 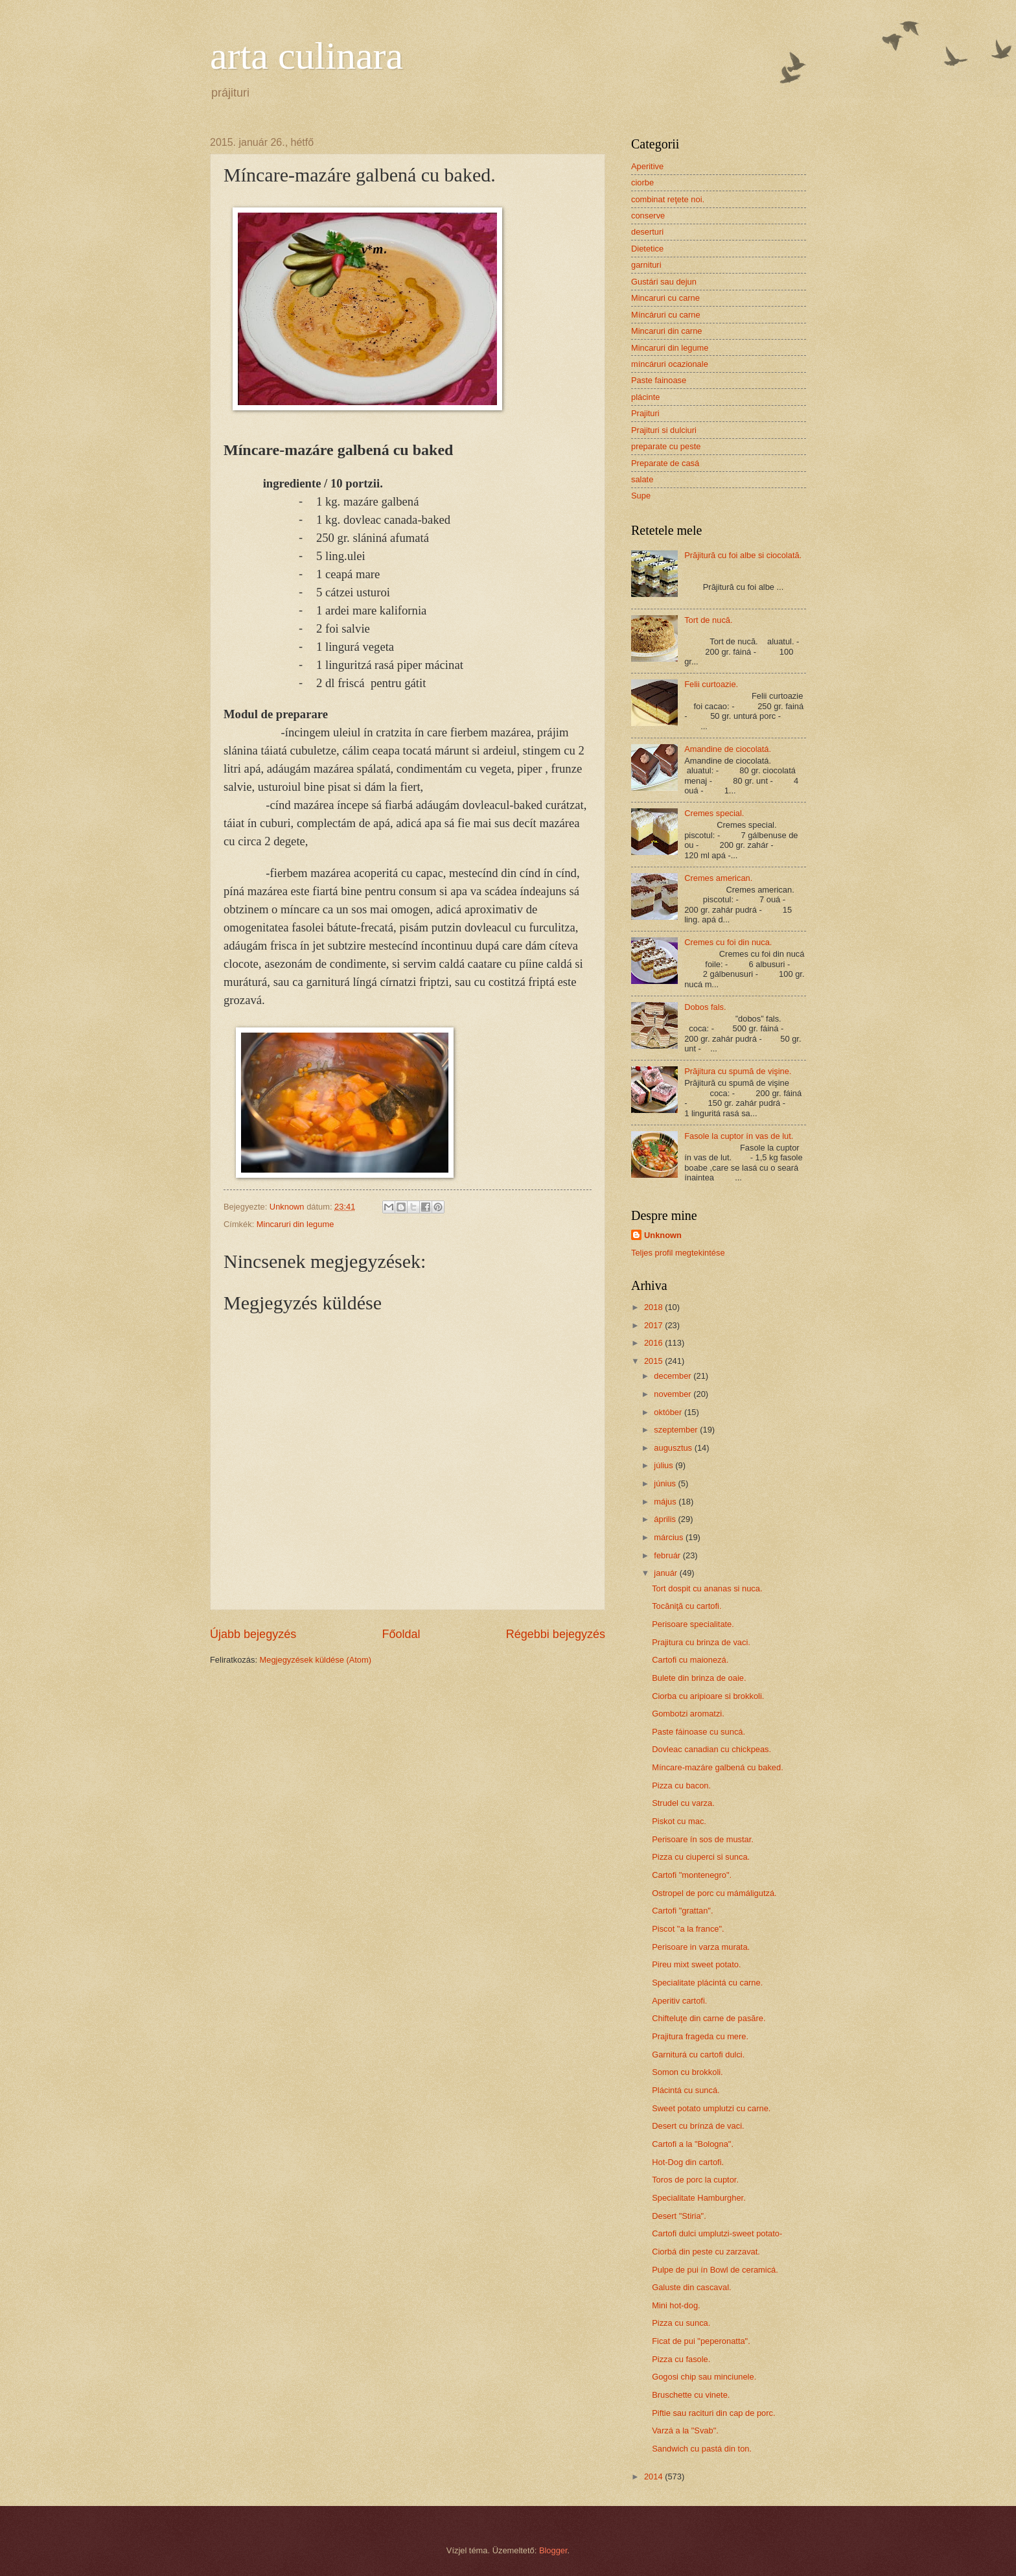 I want to click on Pizza cu bacon., so click(x=681, y=1785).